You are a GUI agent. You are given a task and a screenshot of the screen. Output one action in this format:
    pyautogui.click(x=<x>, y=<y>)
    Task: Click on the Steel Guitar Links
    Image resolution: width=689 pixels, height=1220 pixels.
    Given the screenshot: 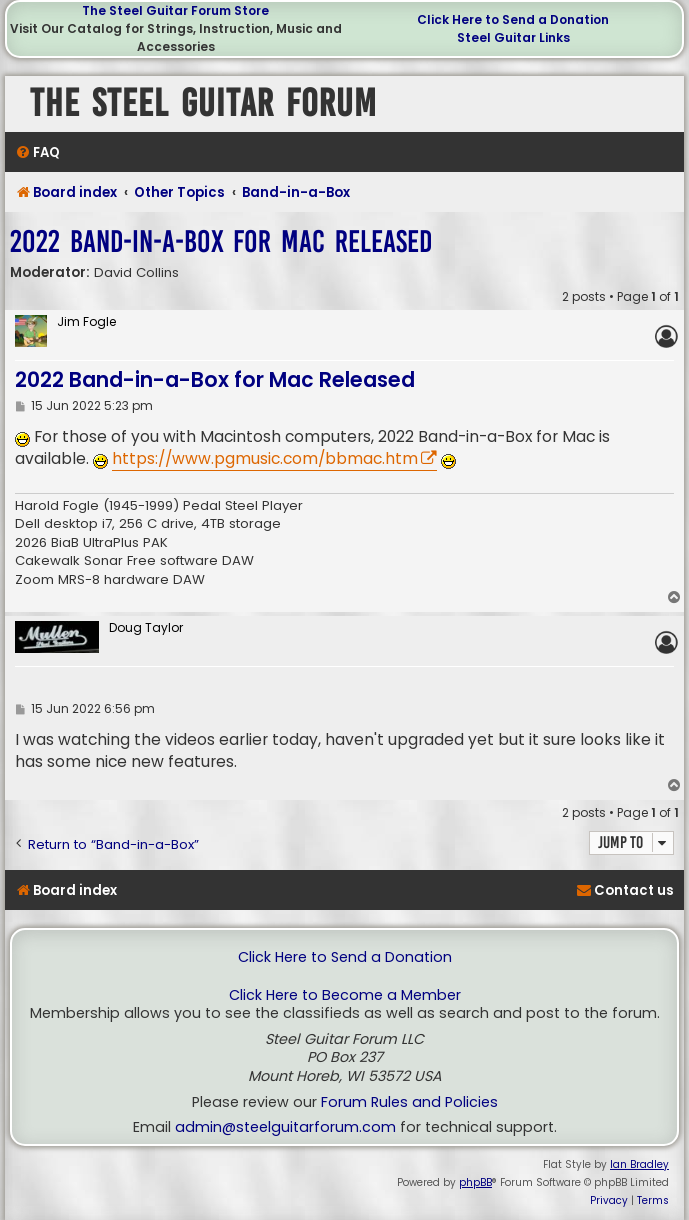 What is the action you would take?
    pyautogui.click(x=513, y=37)
    